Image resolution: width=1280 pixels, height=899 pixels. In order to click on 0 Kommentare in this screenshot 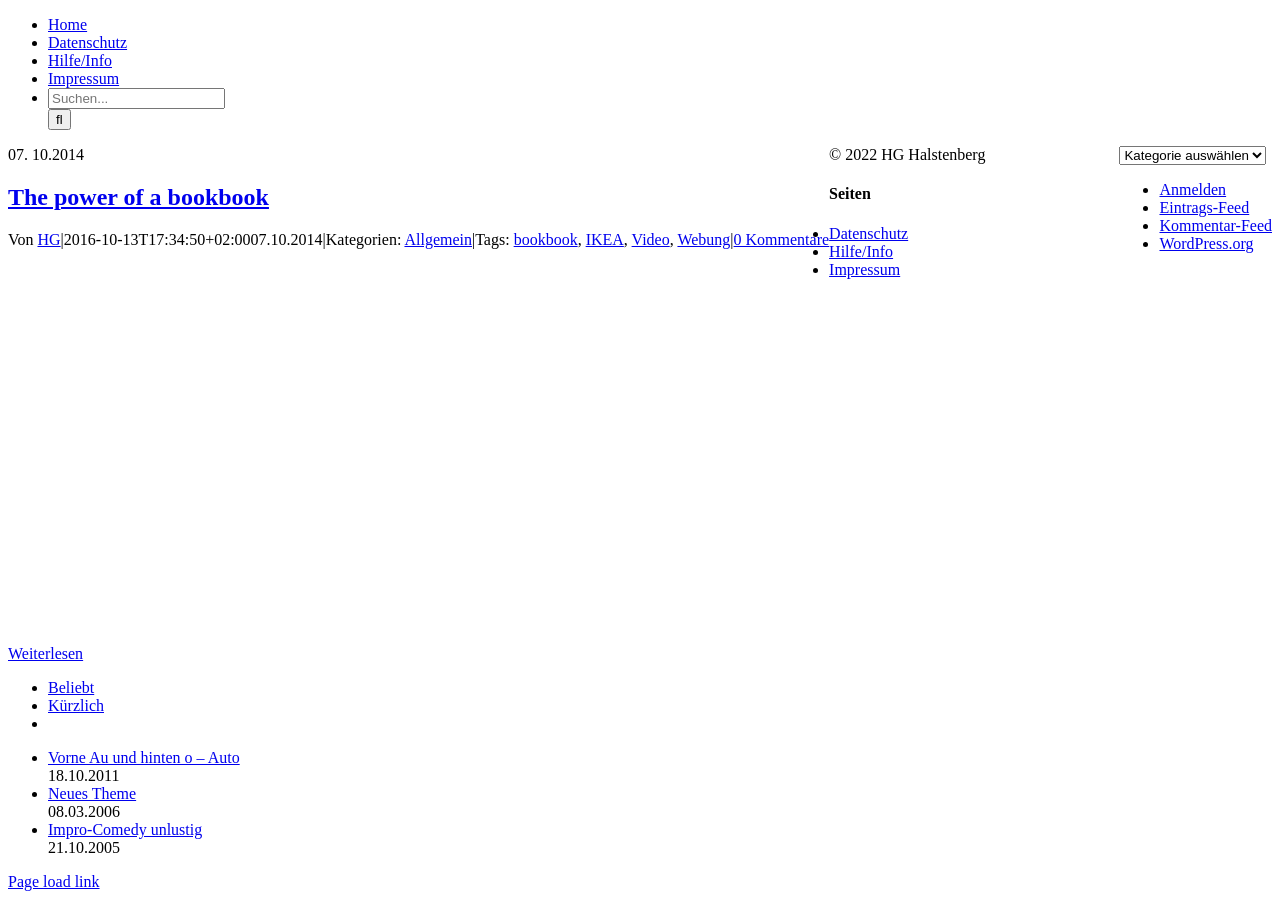, I will do `click(782, 239)`.